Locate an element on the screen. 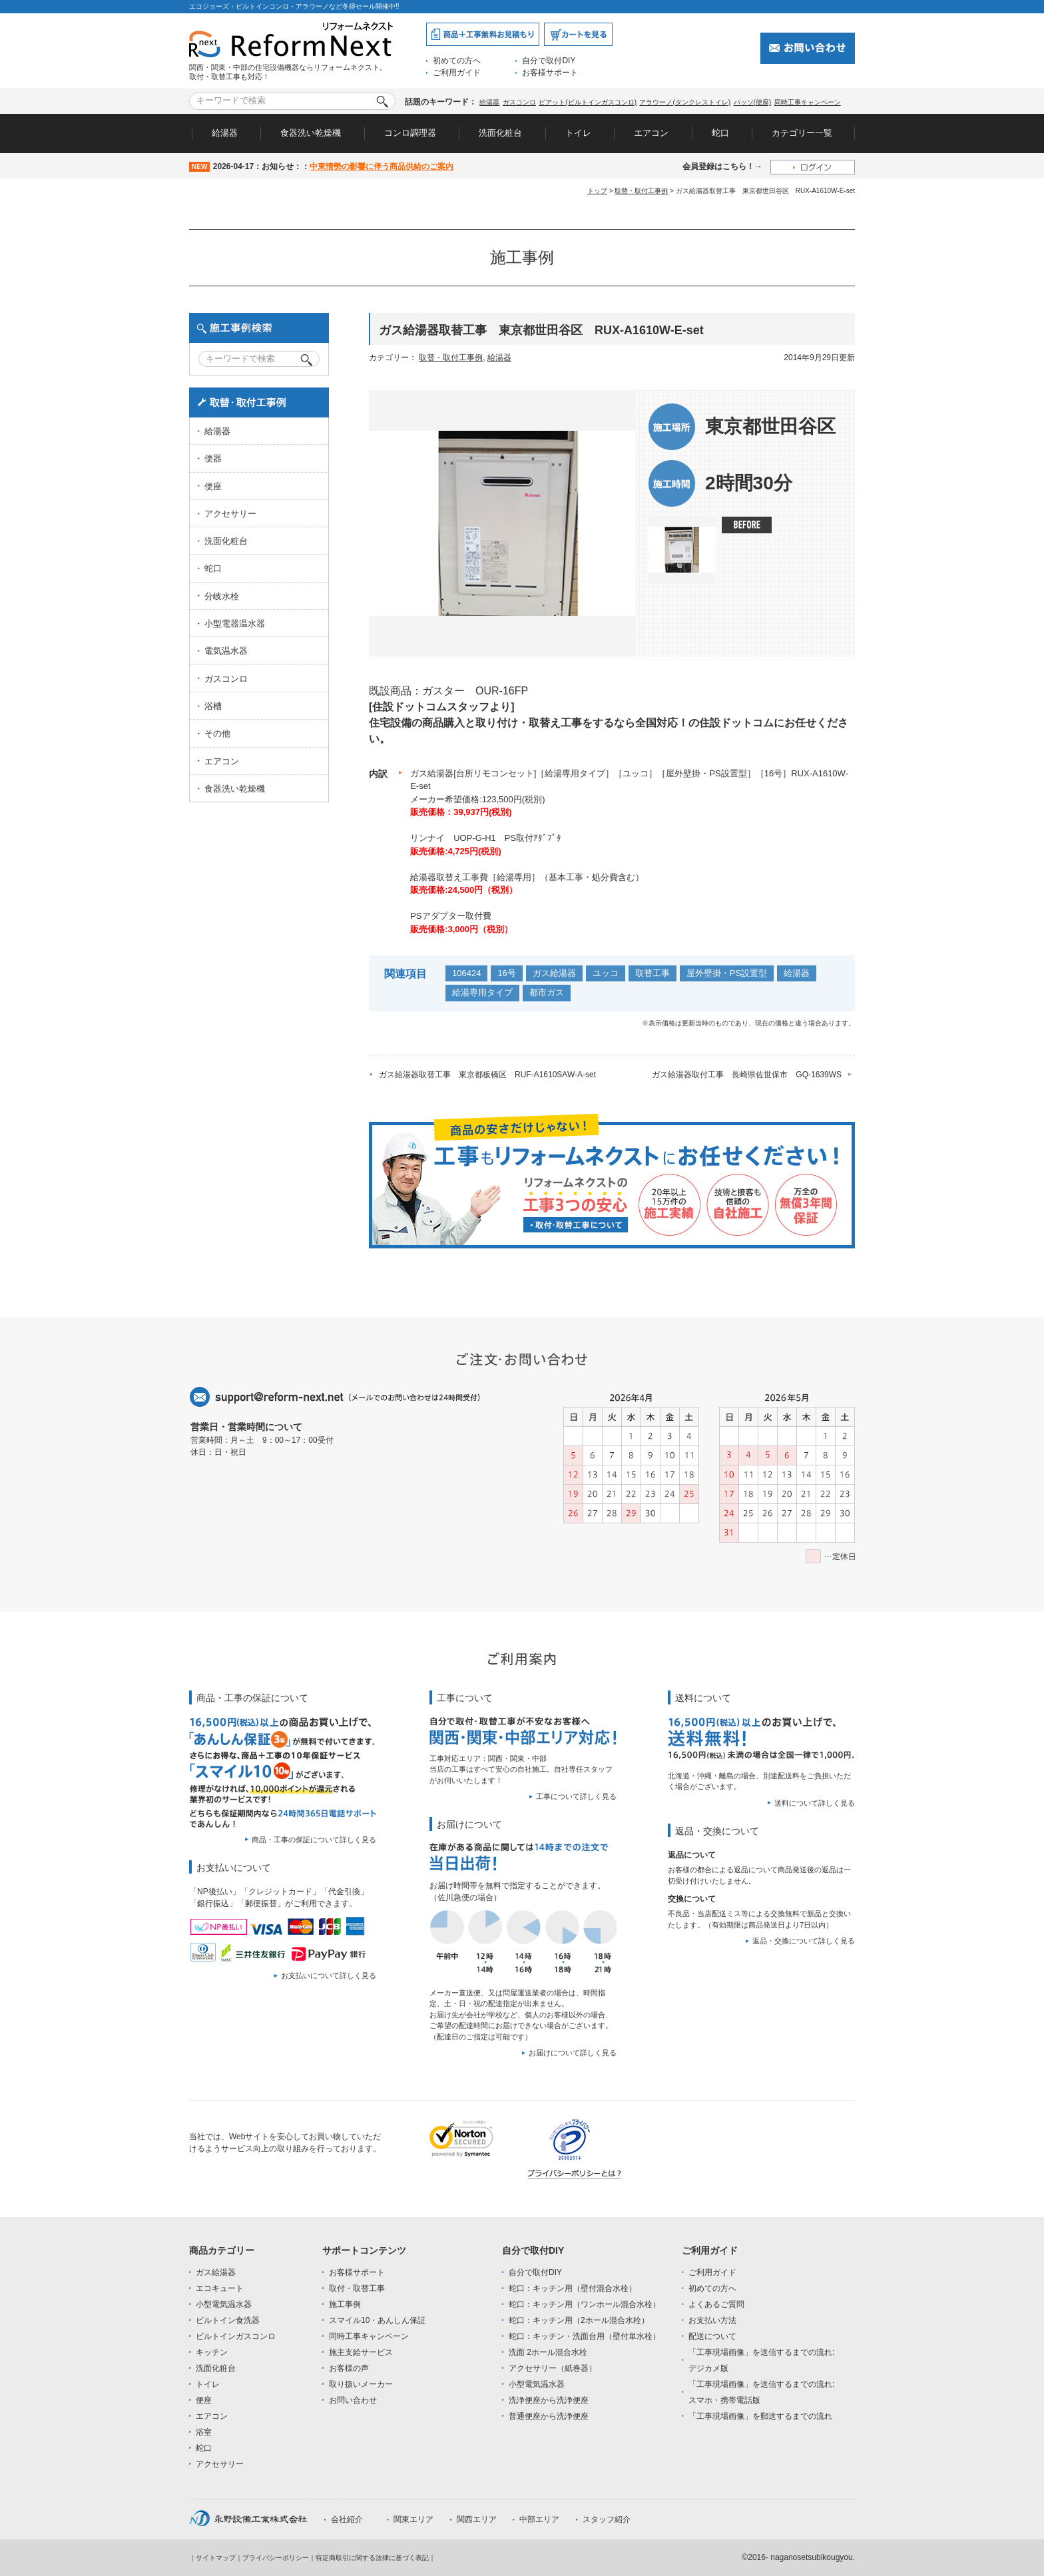  ビルトイン食洗器 is located at coordinates (228, 2320).